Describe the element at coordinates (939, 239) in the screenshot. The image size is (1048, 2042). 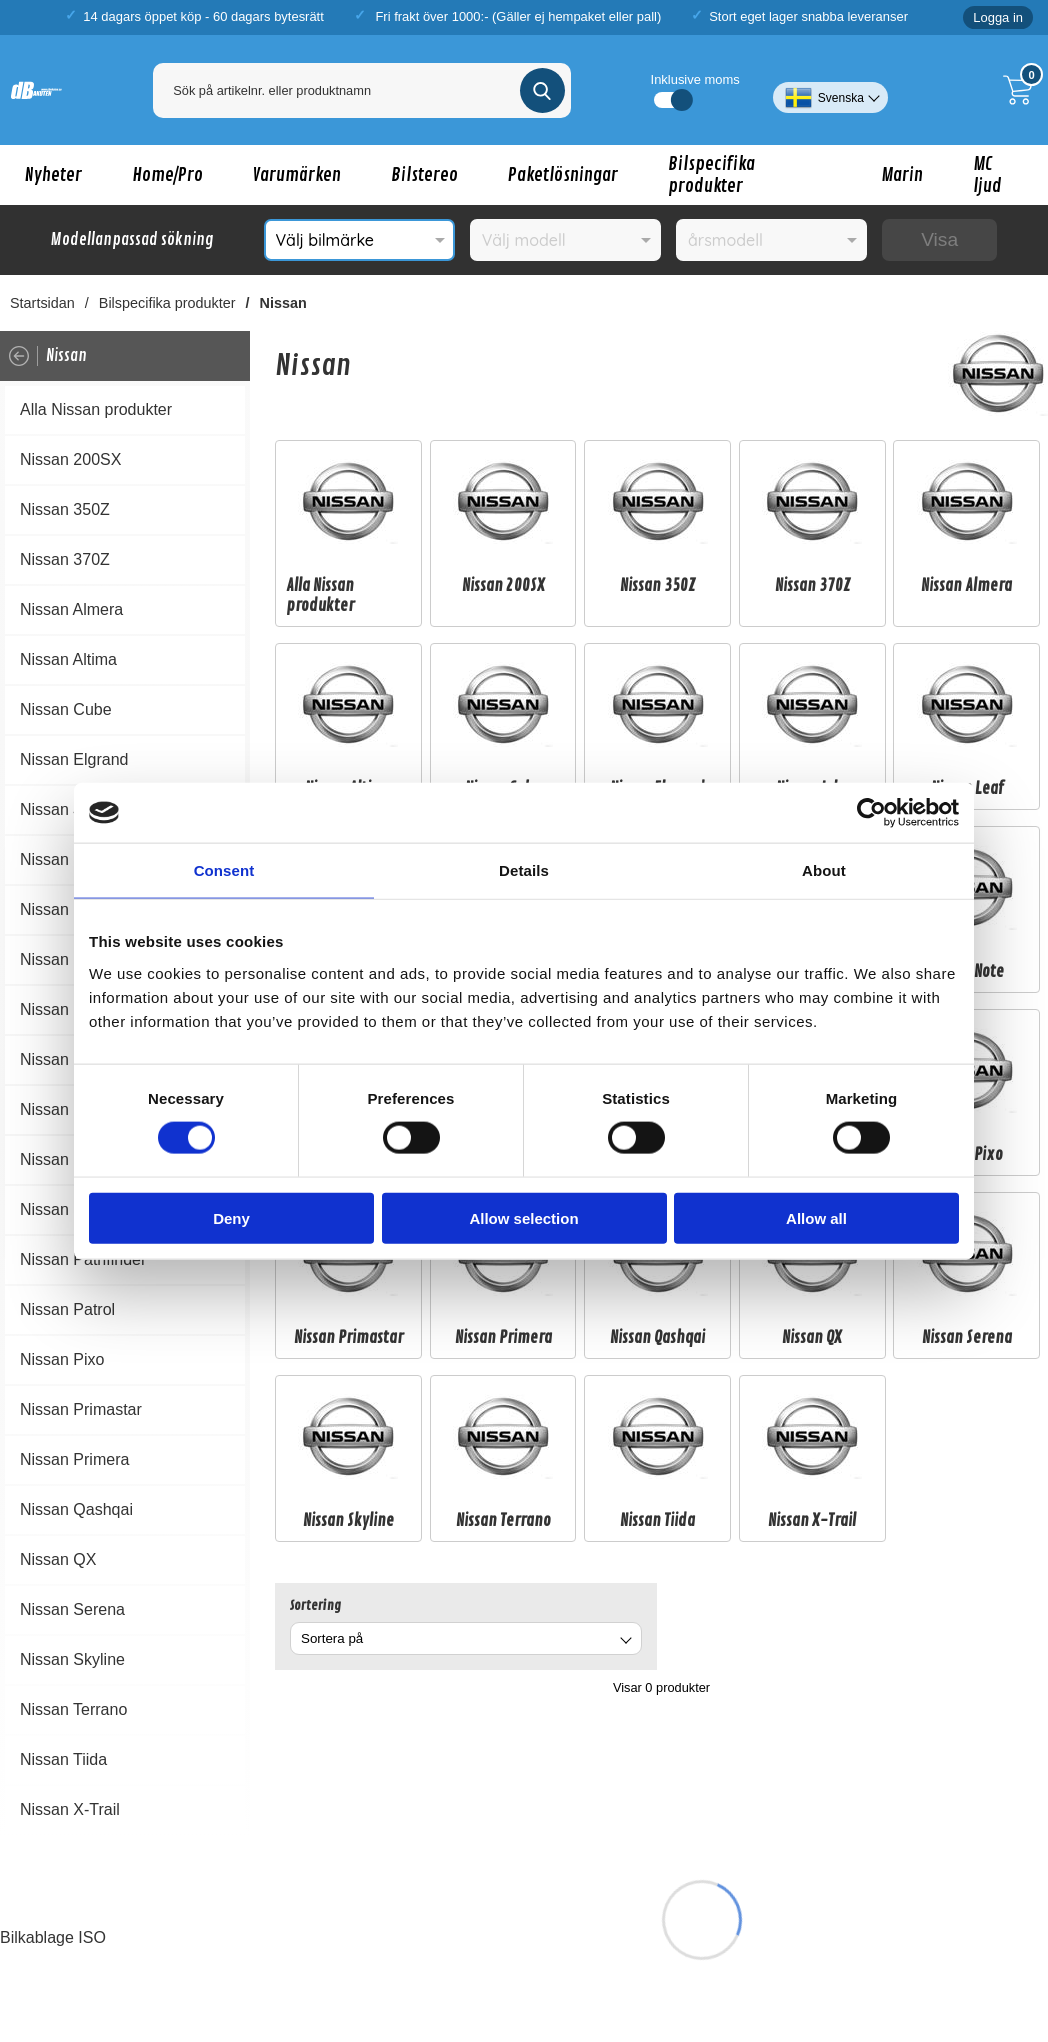
I see `Visa` at that location.